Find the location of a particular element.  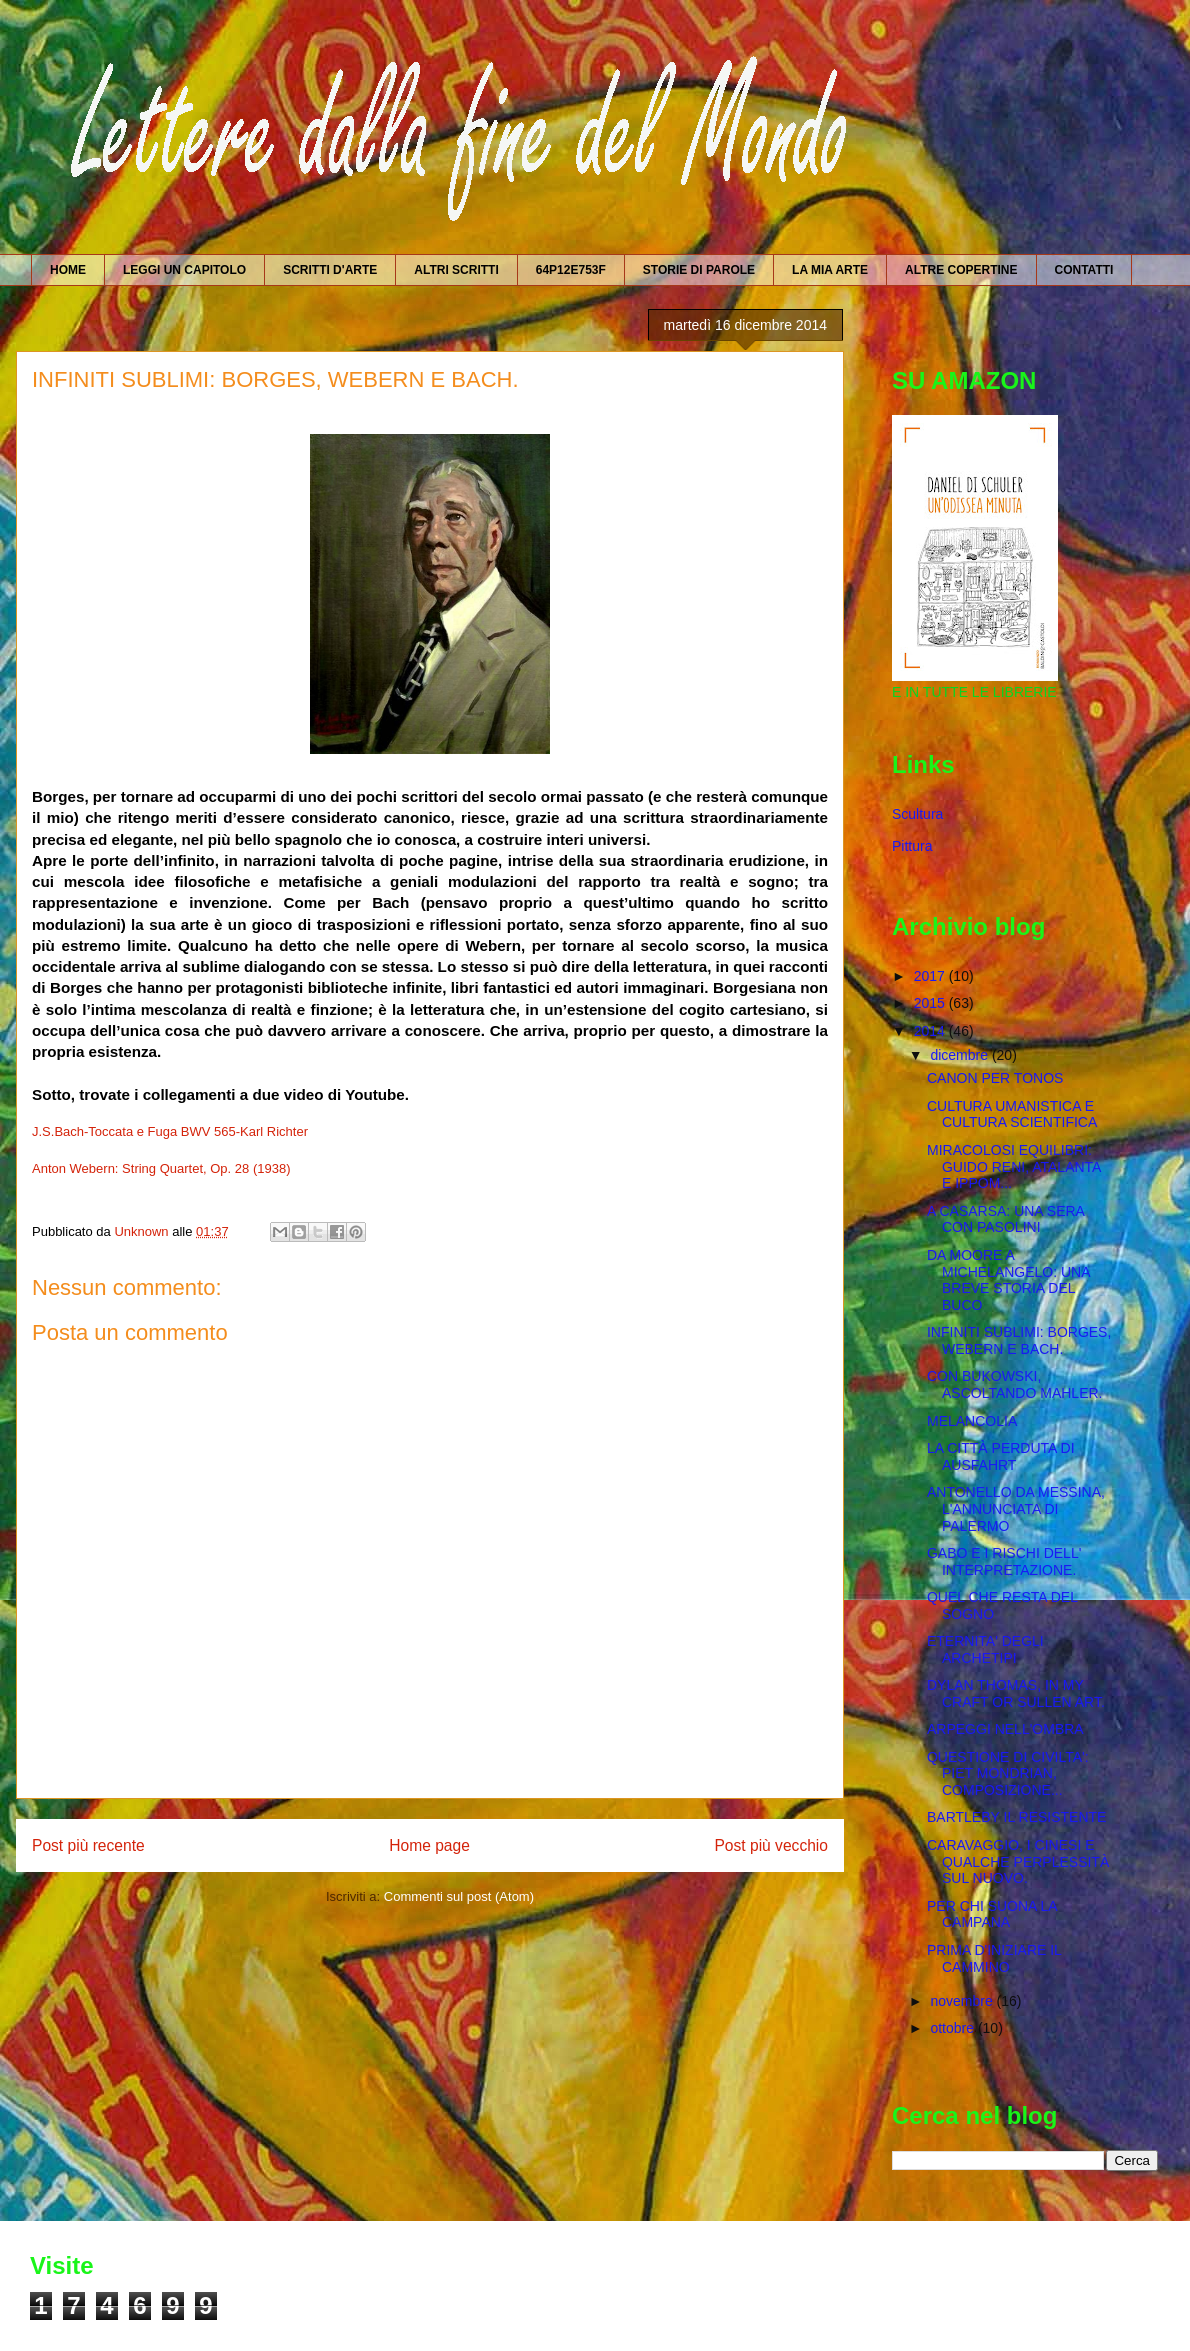

LA MIA ARTE is located at coordinates (830, 270).